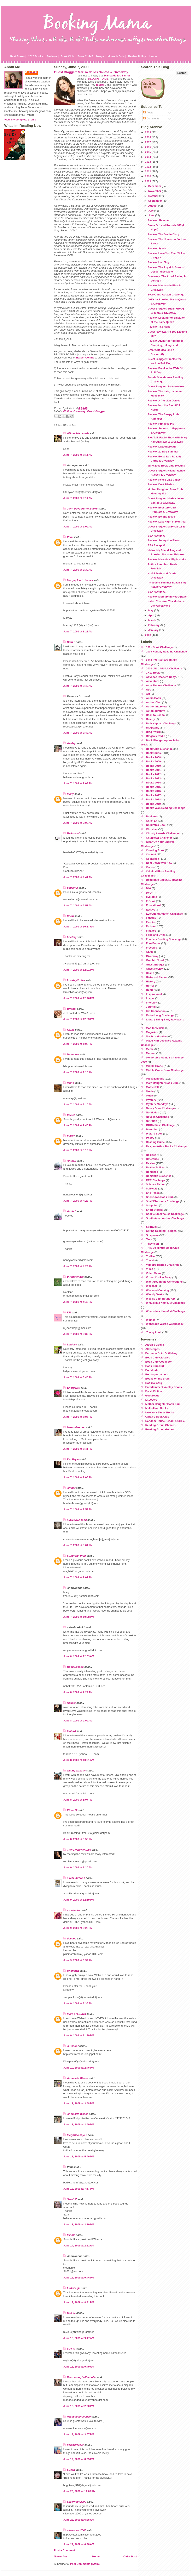 The width and height of the screenshot is (192, 2576). I want to click on Aaron's Books, so click(154, 1344).